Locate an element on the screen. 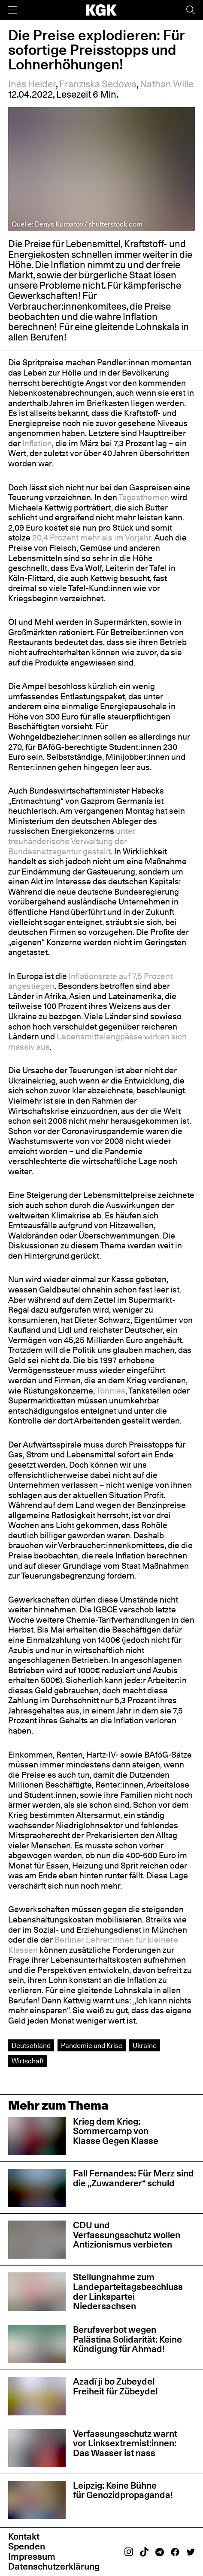 The width and height of the screenshot is (203, 2576). Fall Fernandes: Für Merz sind die „Zuwanderer“ schuld is located at coordinates (133, 2178).